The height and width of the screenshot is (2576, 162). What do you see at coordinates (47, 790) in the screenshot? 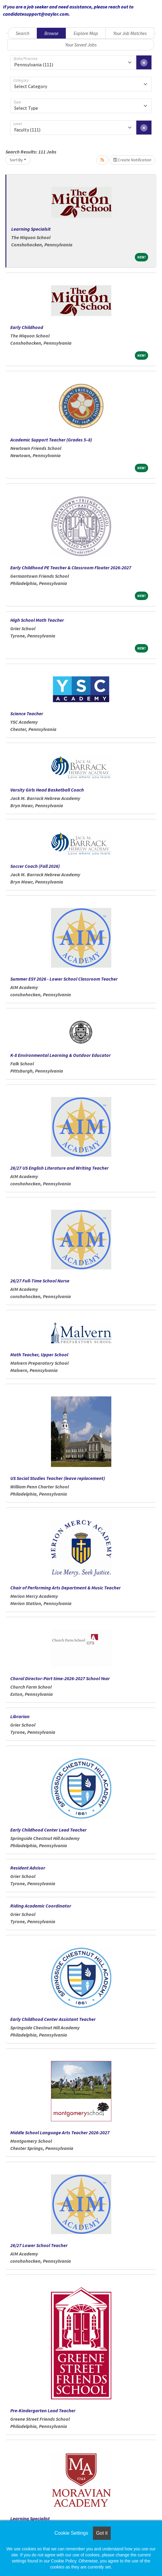
I see `Varsity Girls Head Basketball Coach` at bounding box center [47, 790].